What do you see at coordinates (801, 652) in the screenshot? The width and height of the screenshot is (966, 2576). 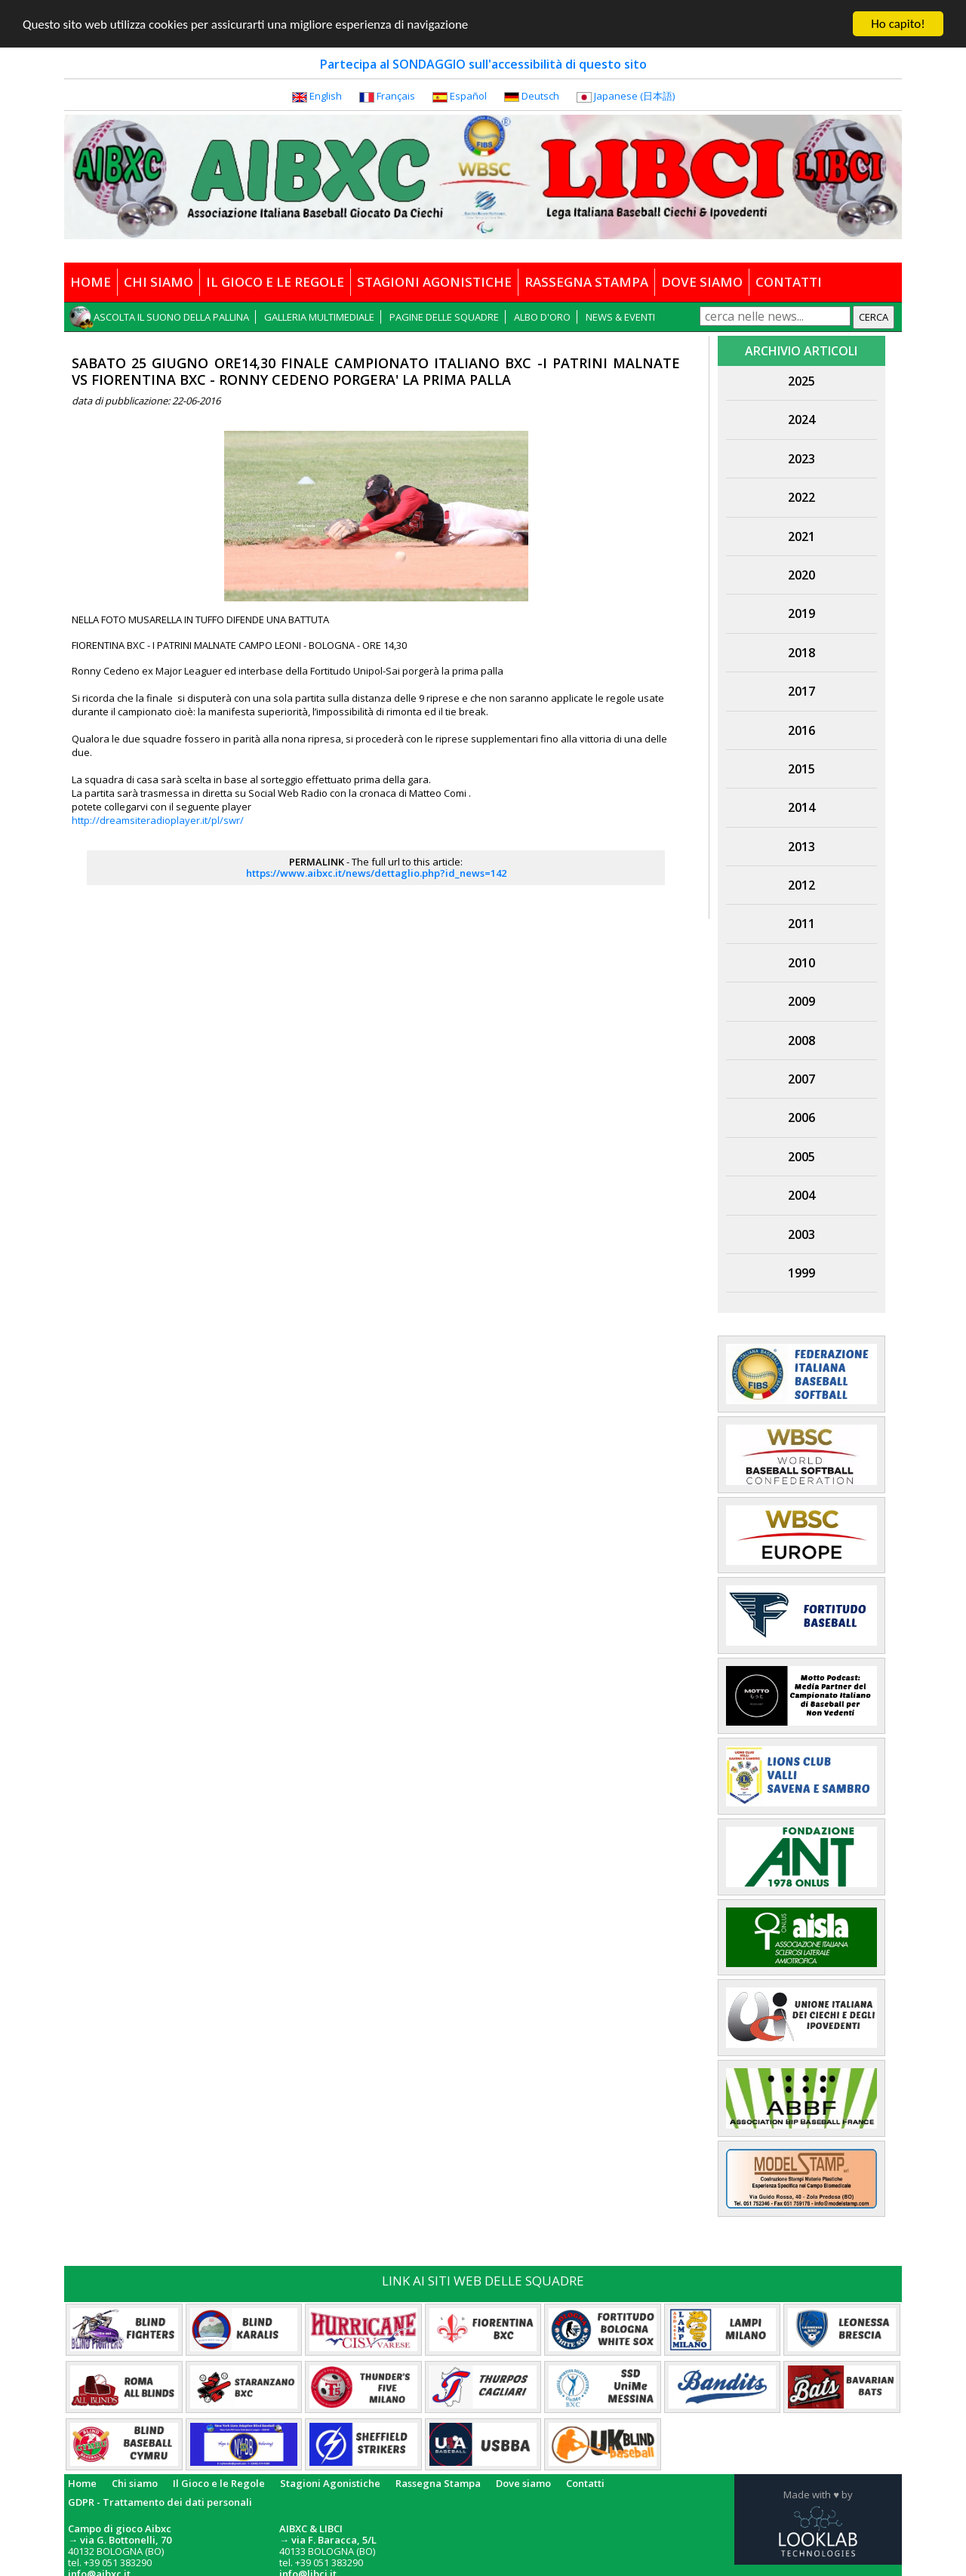 I see `2018` at bounding box center [801, 652].